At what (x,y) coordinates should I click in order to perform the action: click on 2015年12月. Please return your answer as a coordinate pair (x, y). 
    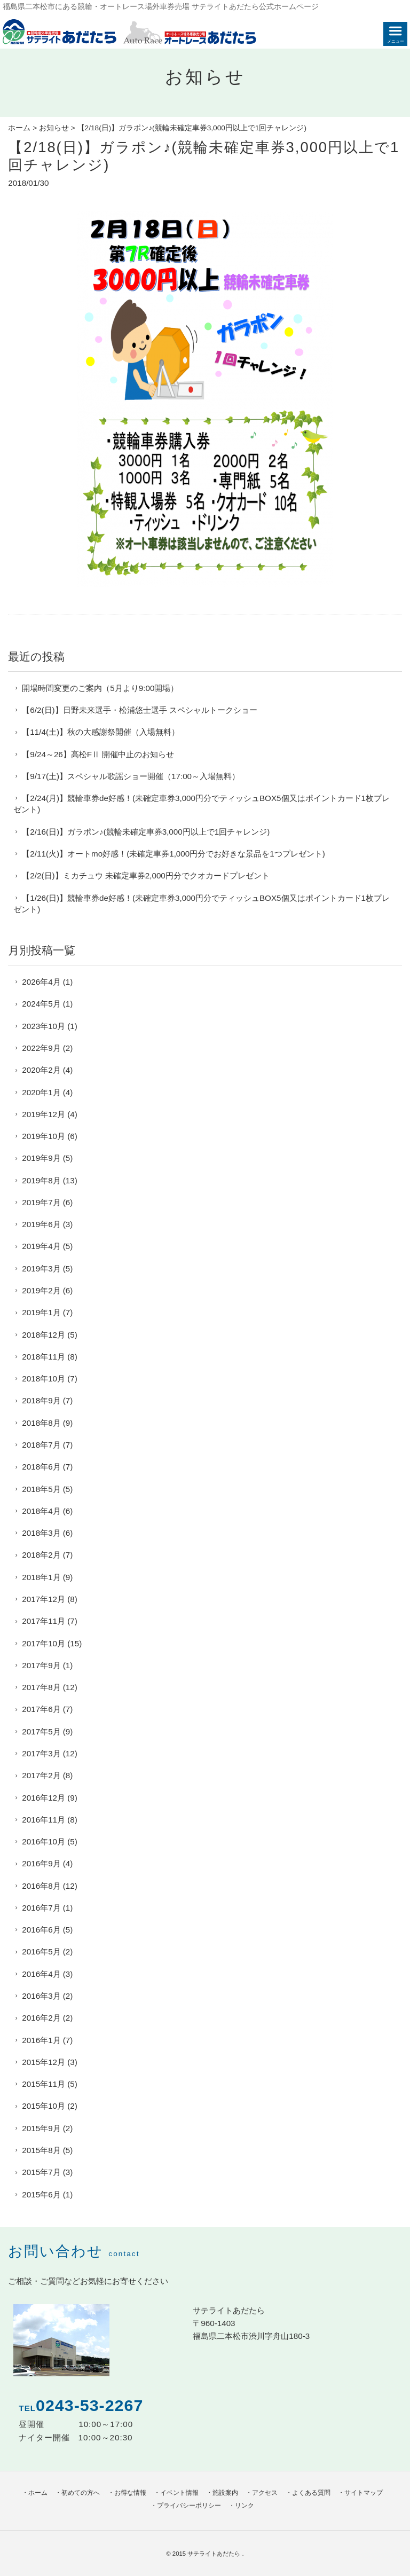
    Looking at the image, I should click on (43, 2062).